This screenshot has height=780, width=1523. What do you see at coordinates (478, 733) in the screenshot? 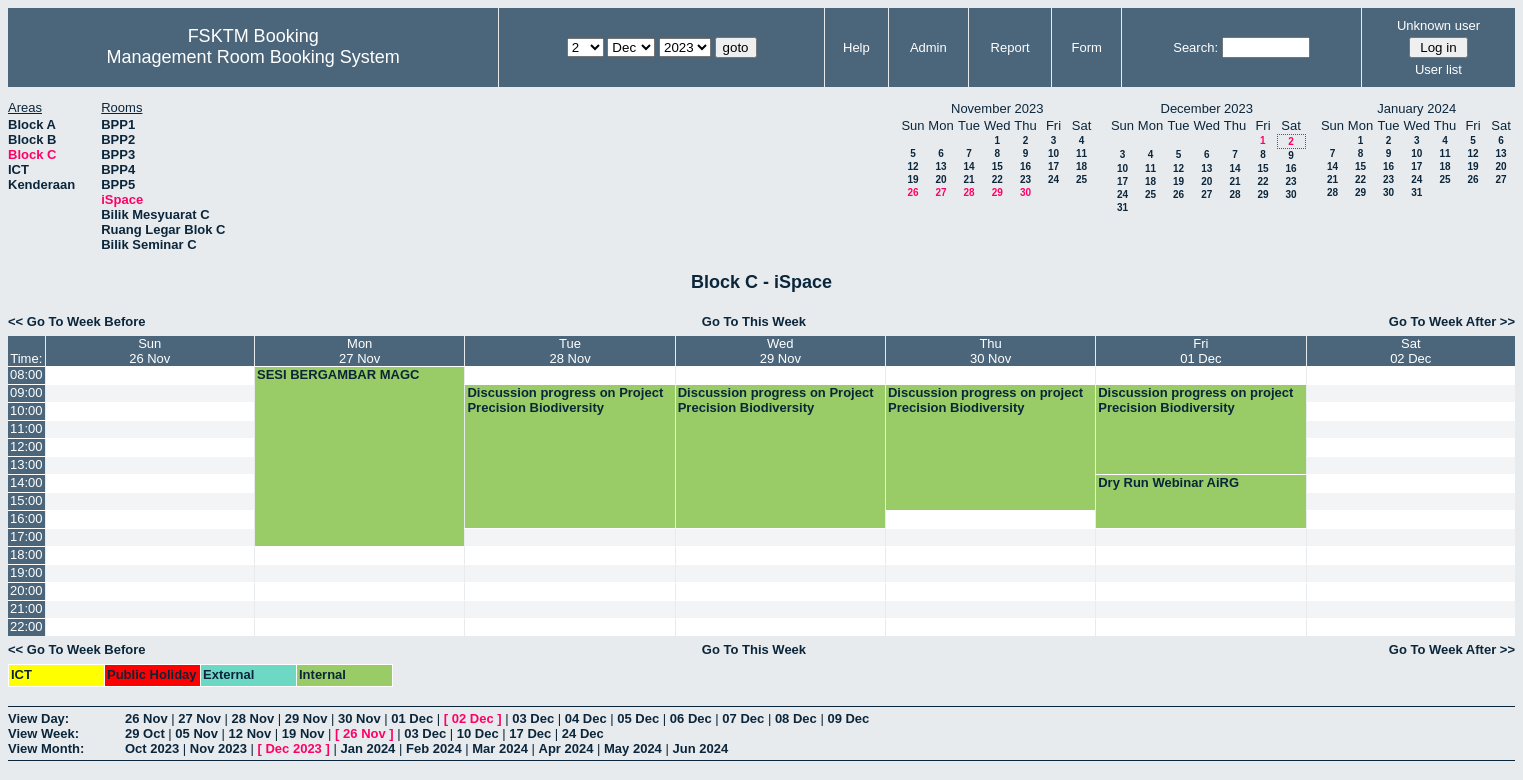
I see `10 Dec` at bounding box center [478, 733].